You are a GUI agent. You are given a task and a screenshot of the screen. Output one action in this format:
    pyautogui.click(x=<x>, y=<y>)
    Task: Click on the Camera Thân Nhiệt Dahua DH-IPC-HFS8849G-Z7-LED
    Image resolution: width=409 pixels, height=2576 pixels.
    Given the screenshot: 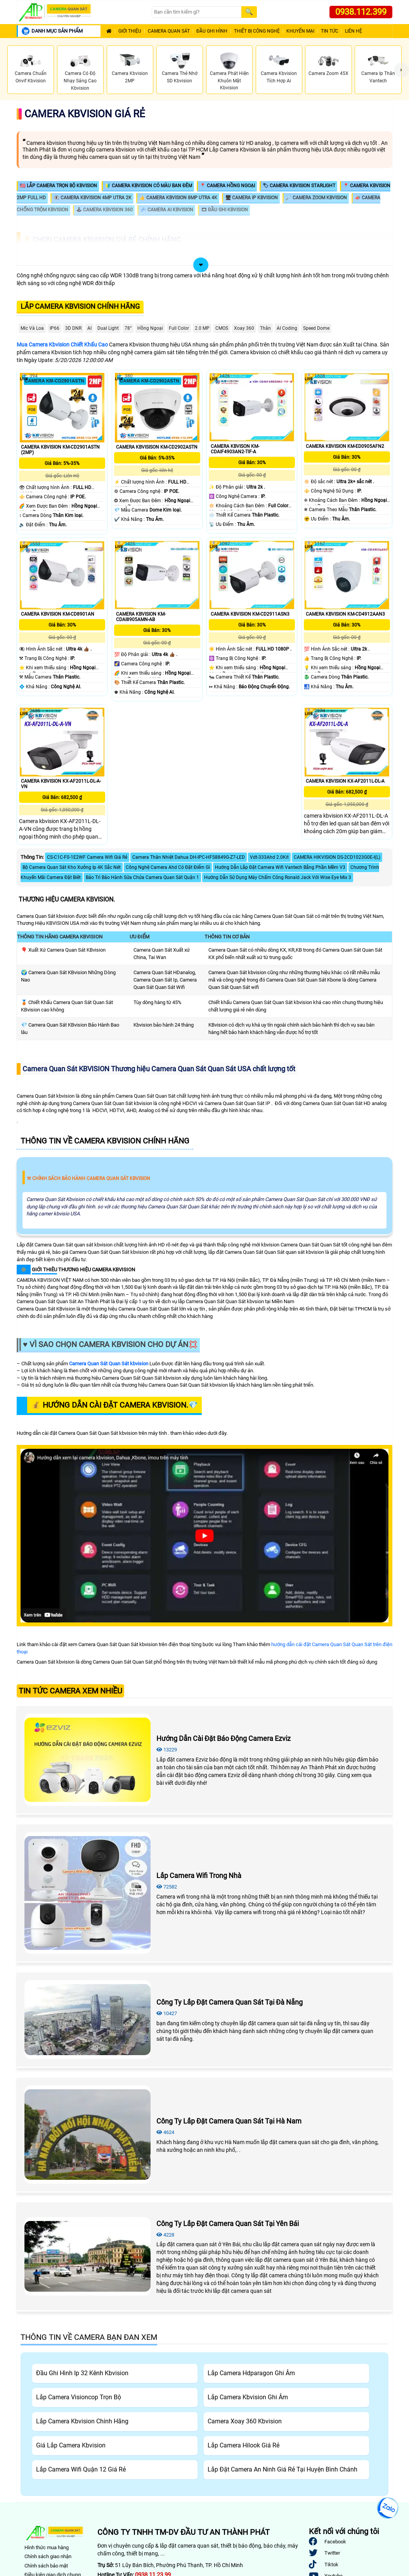 What is the action you would take?
    pyautogui.click(x=188, y=857)
    